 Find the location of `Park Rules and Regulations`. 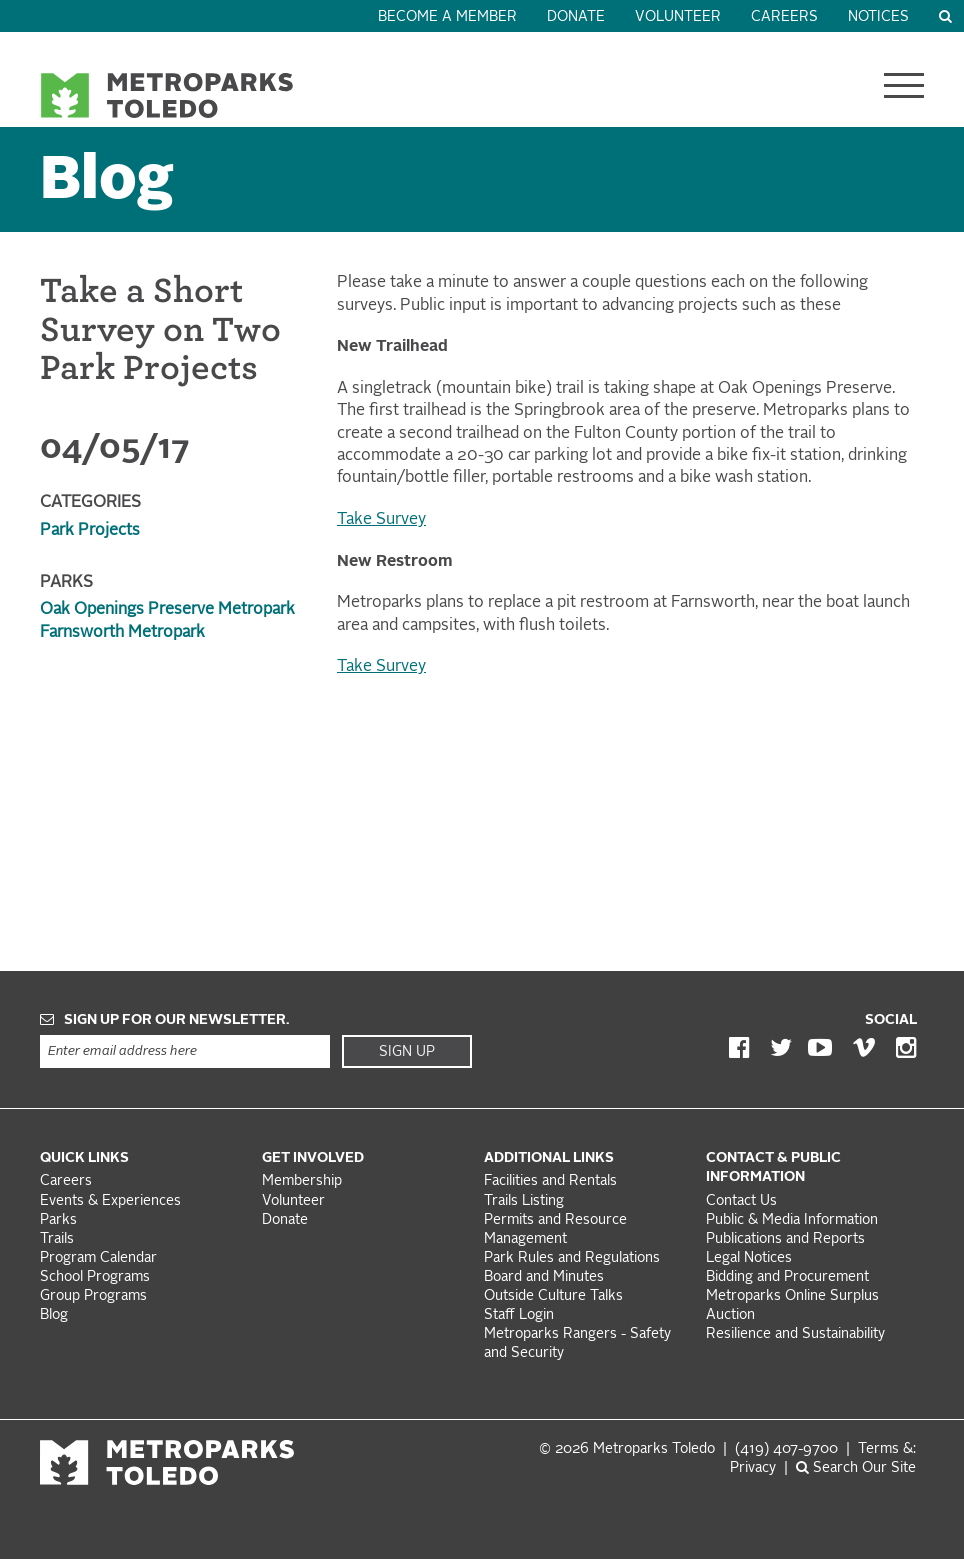

Park Rules and Regulations is located at coordinates (572, 1258).